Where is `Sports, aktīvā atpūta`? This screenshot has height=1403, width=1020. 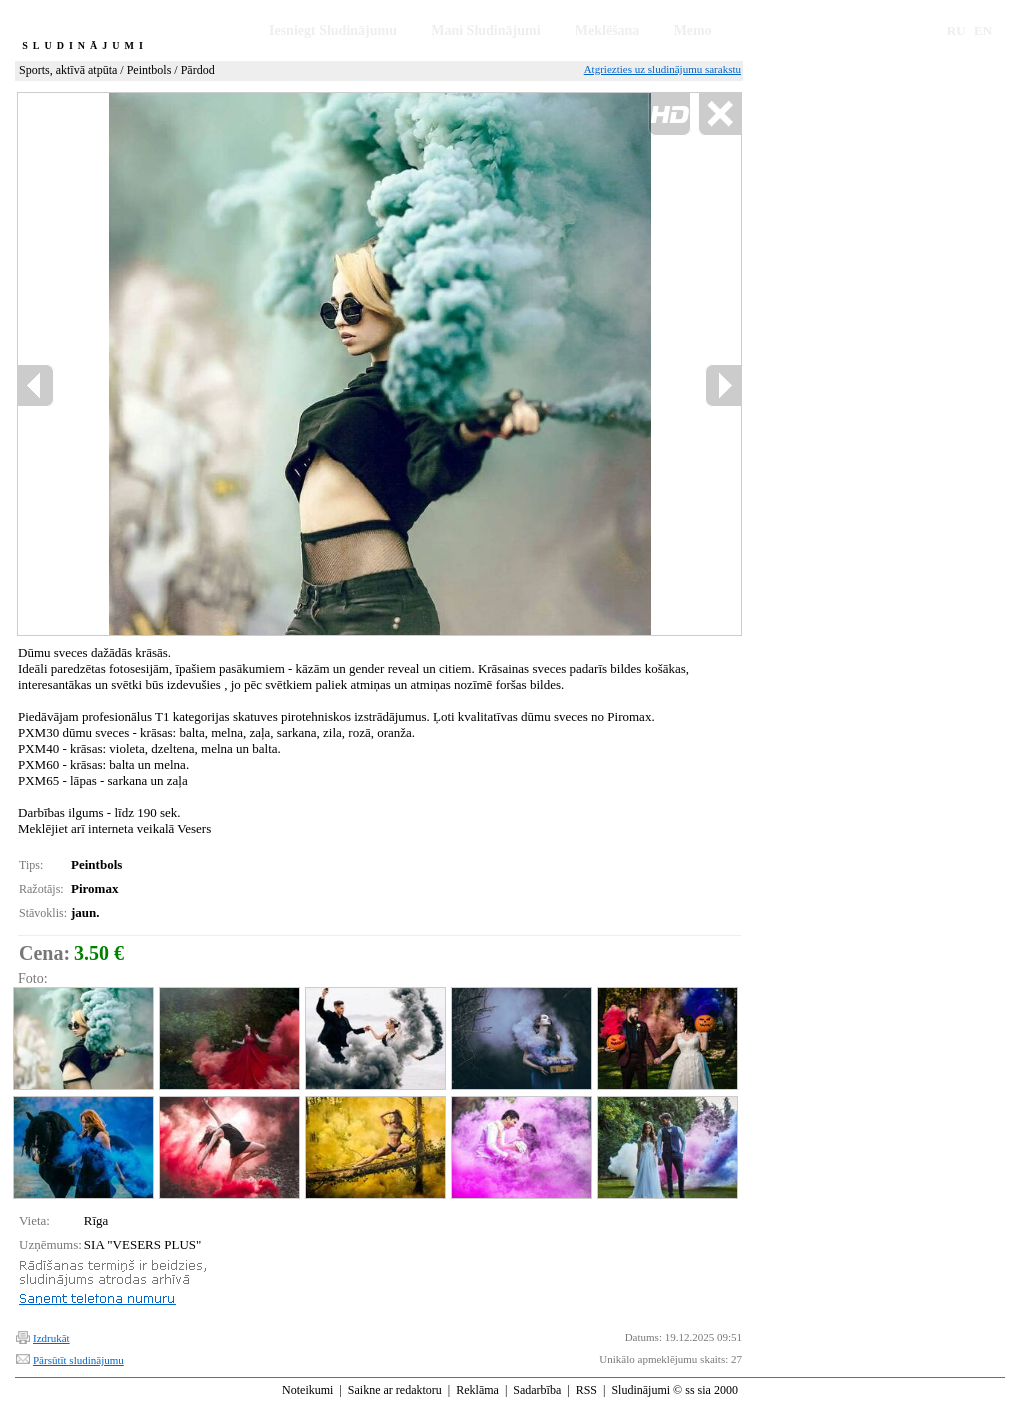
Sports, aktīvā atpūta is located at coordinates (68, 70).